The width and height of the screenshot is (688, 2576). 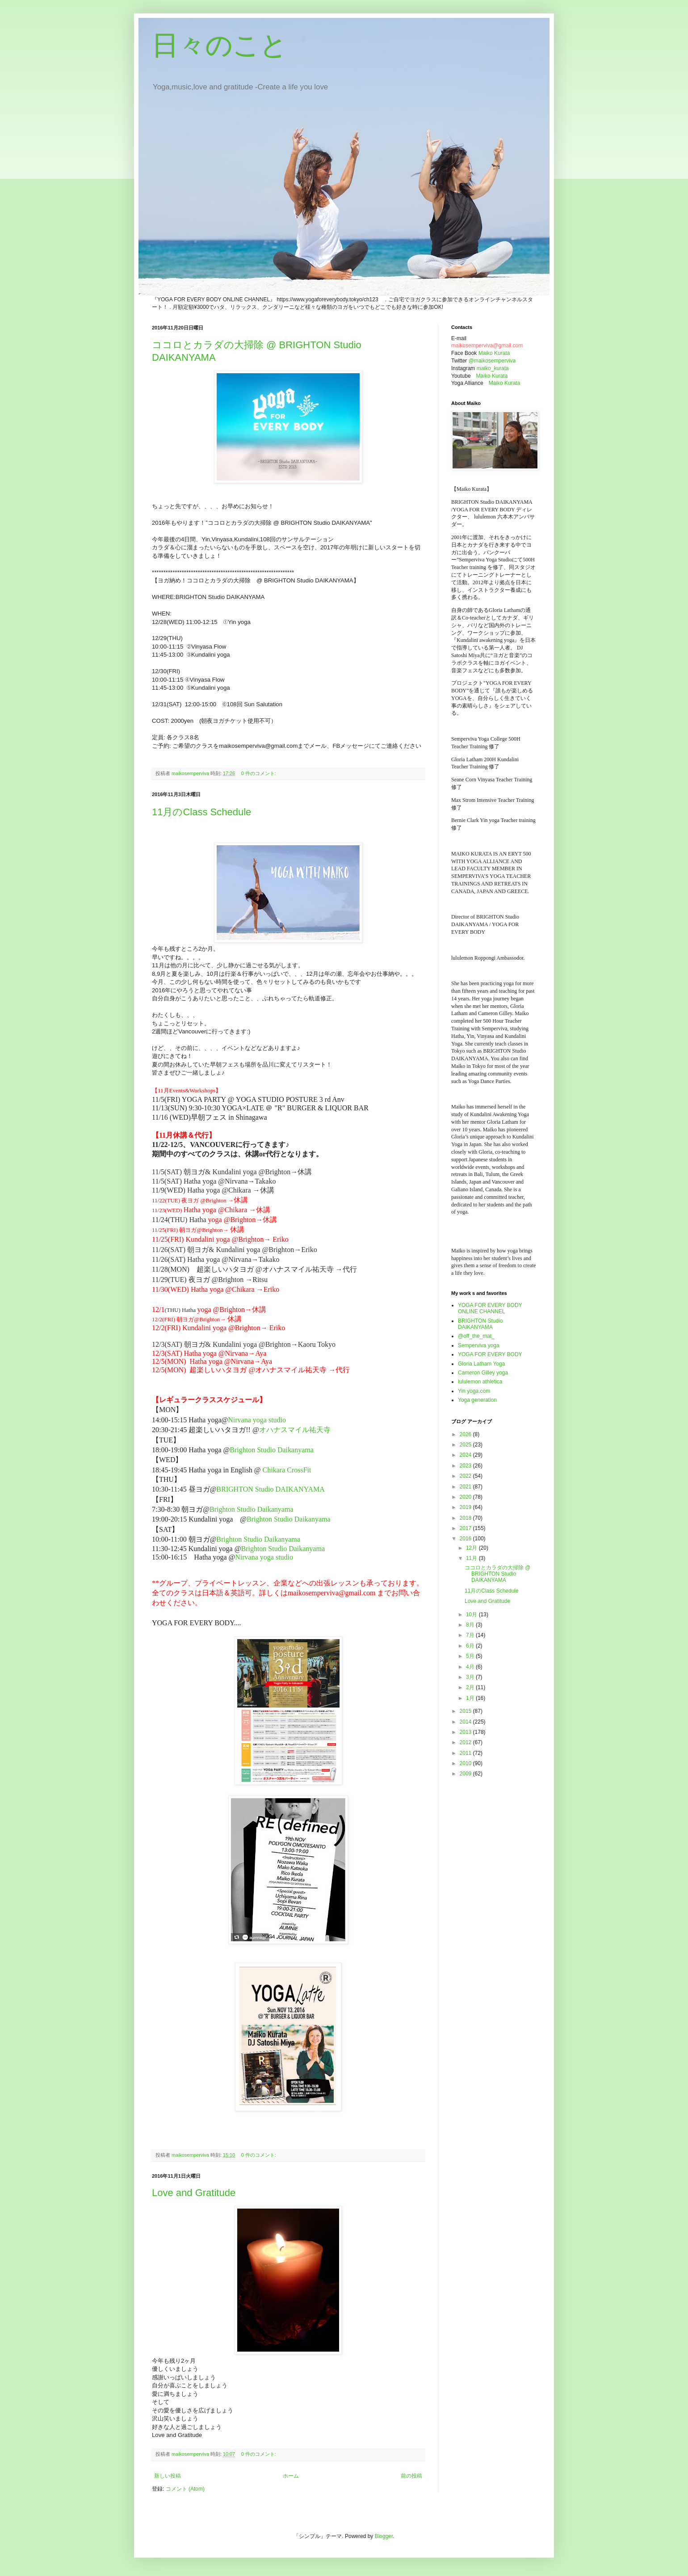 What do you see at coordinates (185, 2489) in the screenshot?
I see `コメント (Atom)` at bounding box center [185, 2489].